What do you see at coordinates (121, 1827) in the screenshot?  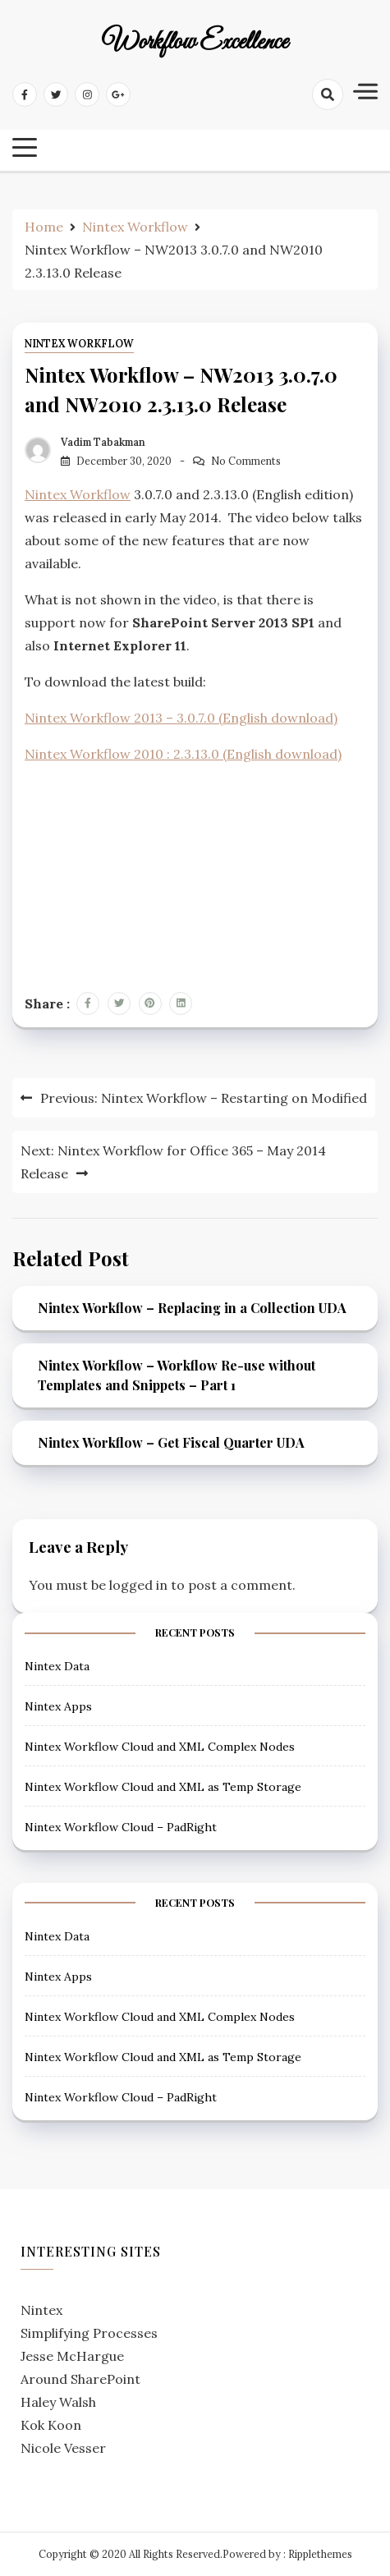 I see `Nintex Workflow Cloud – PadRight` at bounding box center [121, 1827].